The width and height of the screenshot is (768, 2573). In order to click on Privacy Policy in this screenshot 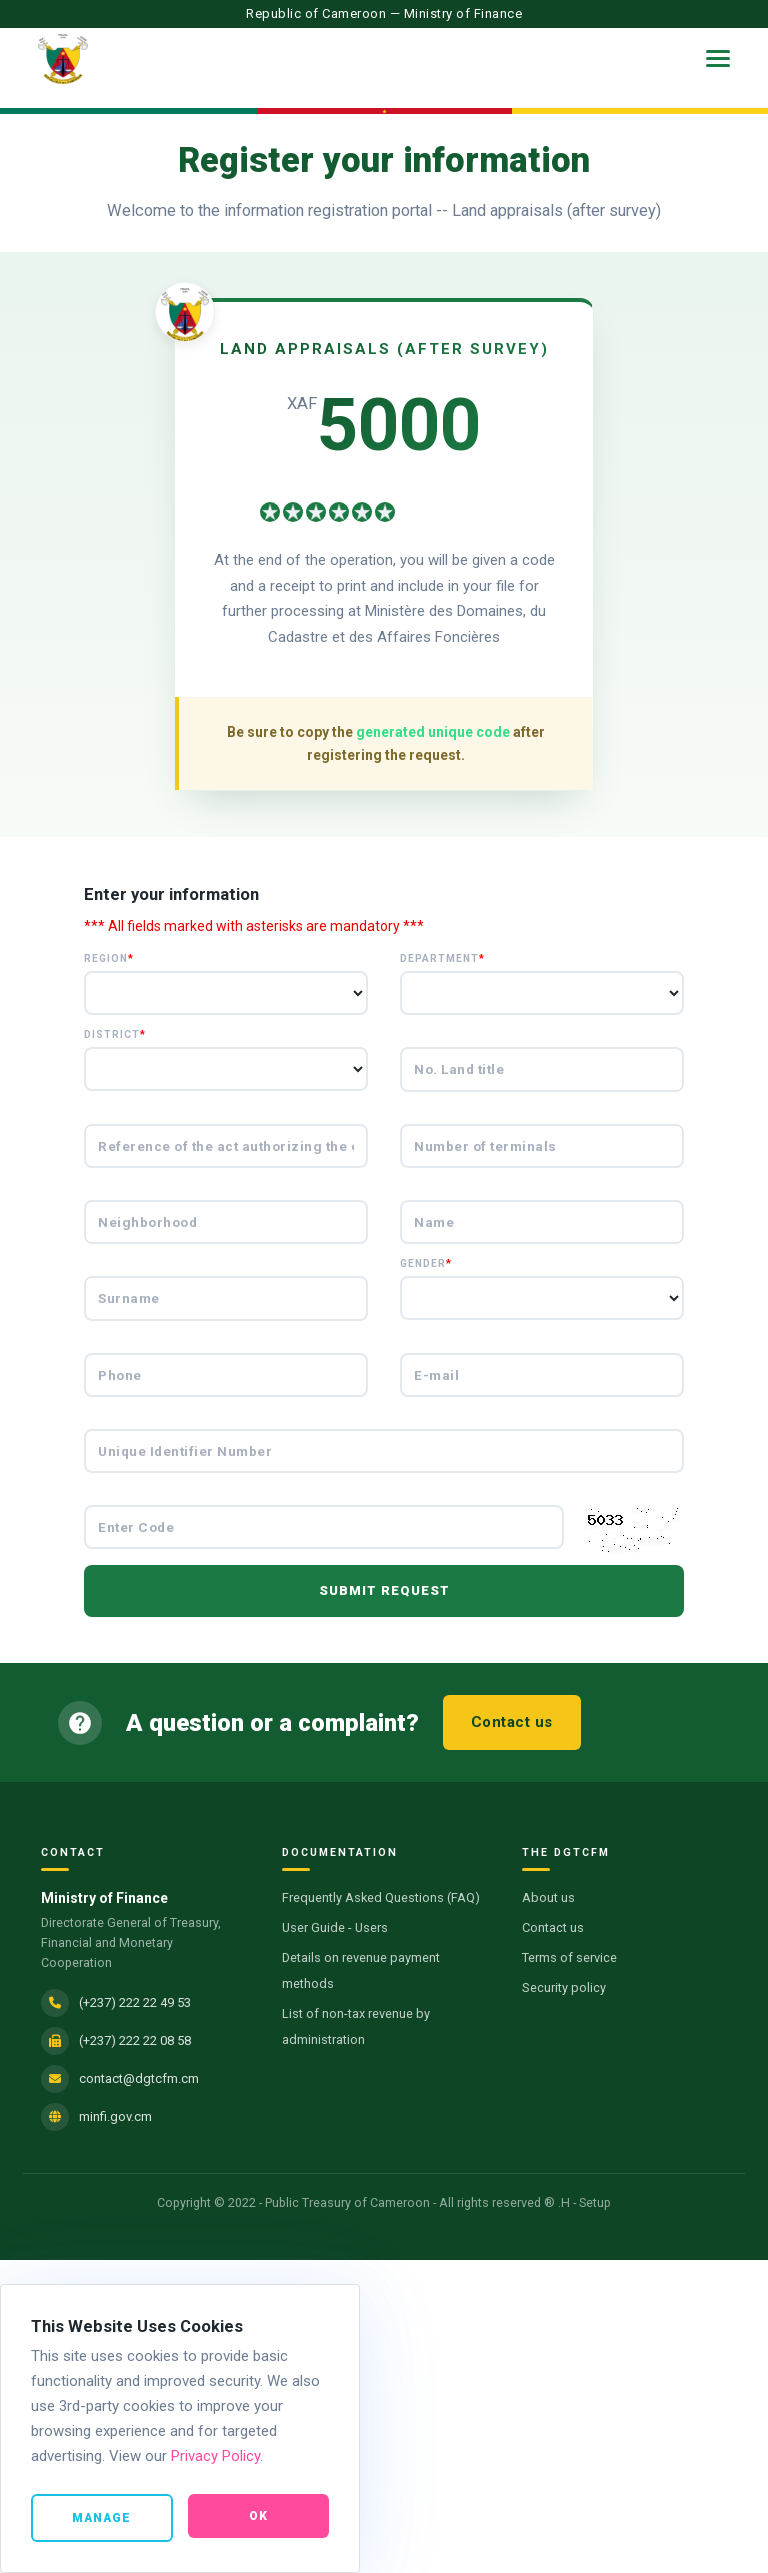, I will do `click(215, 2457)`.